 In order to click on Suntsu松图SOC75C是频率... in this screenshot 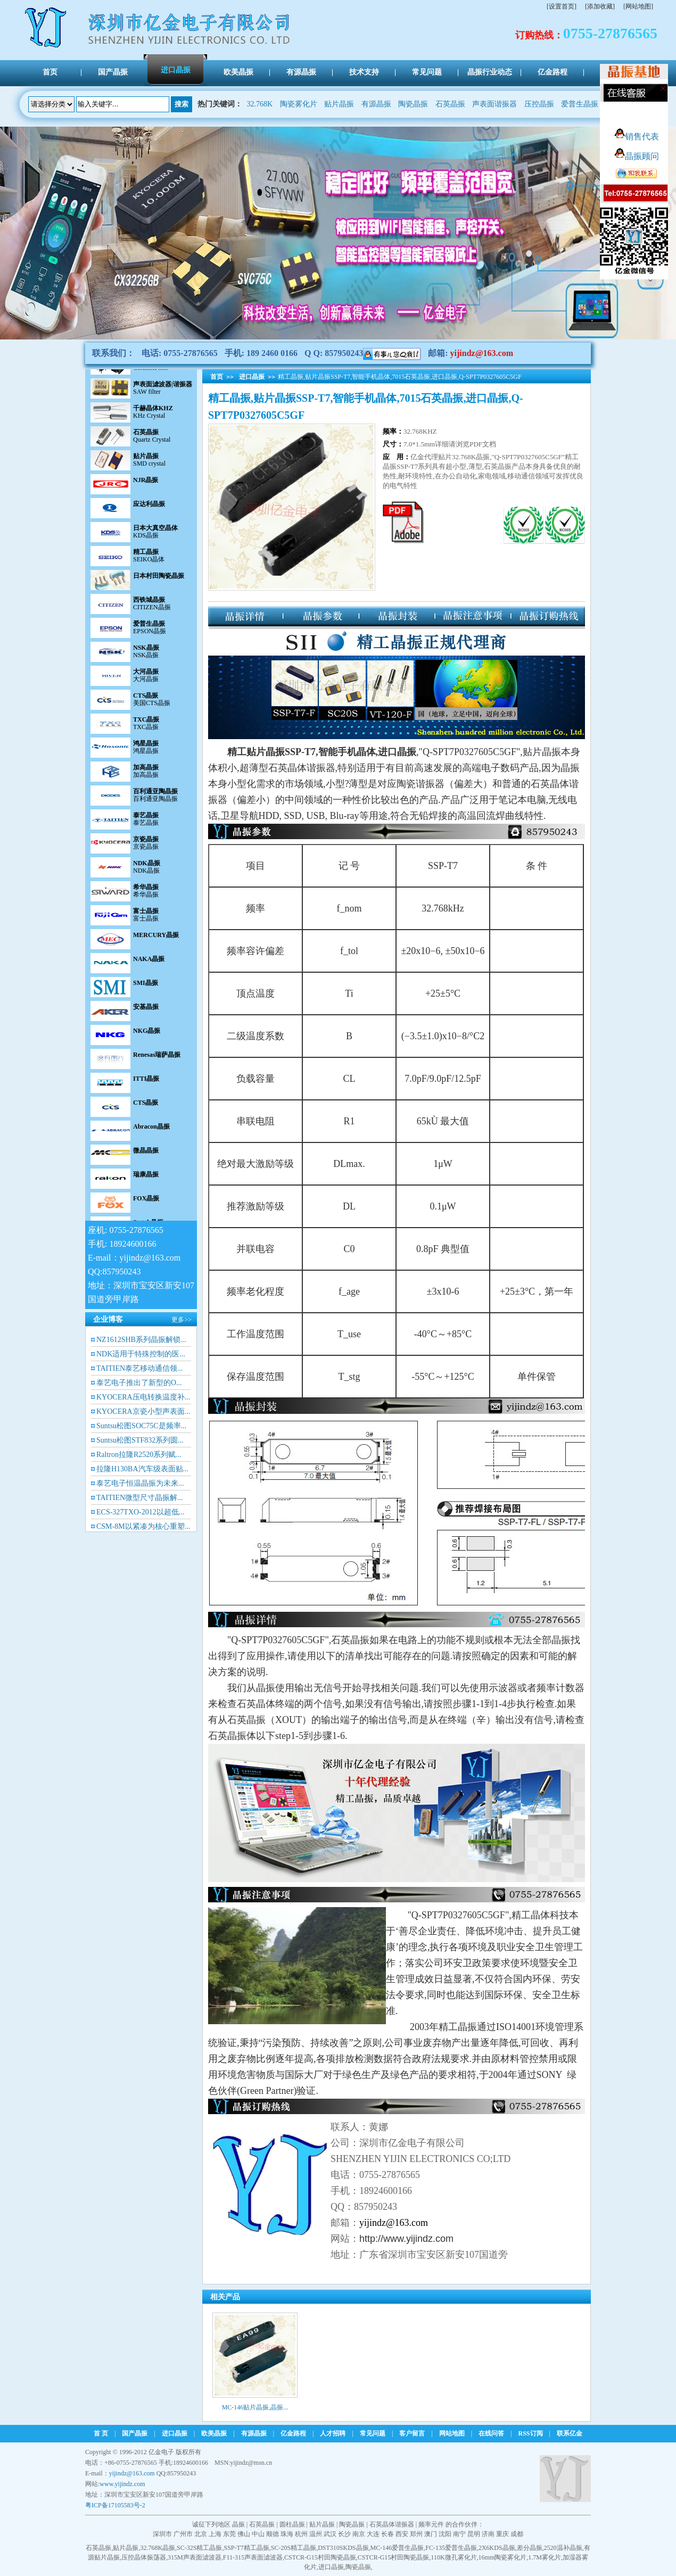, I will do `click(141, 1426)`.